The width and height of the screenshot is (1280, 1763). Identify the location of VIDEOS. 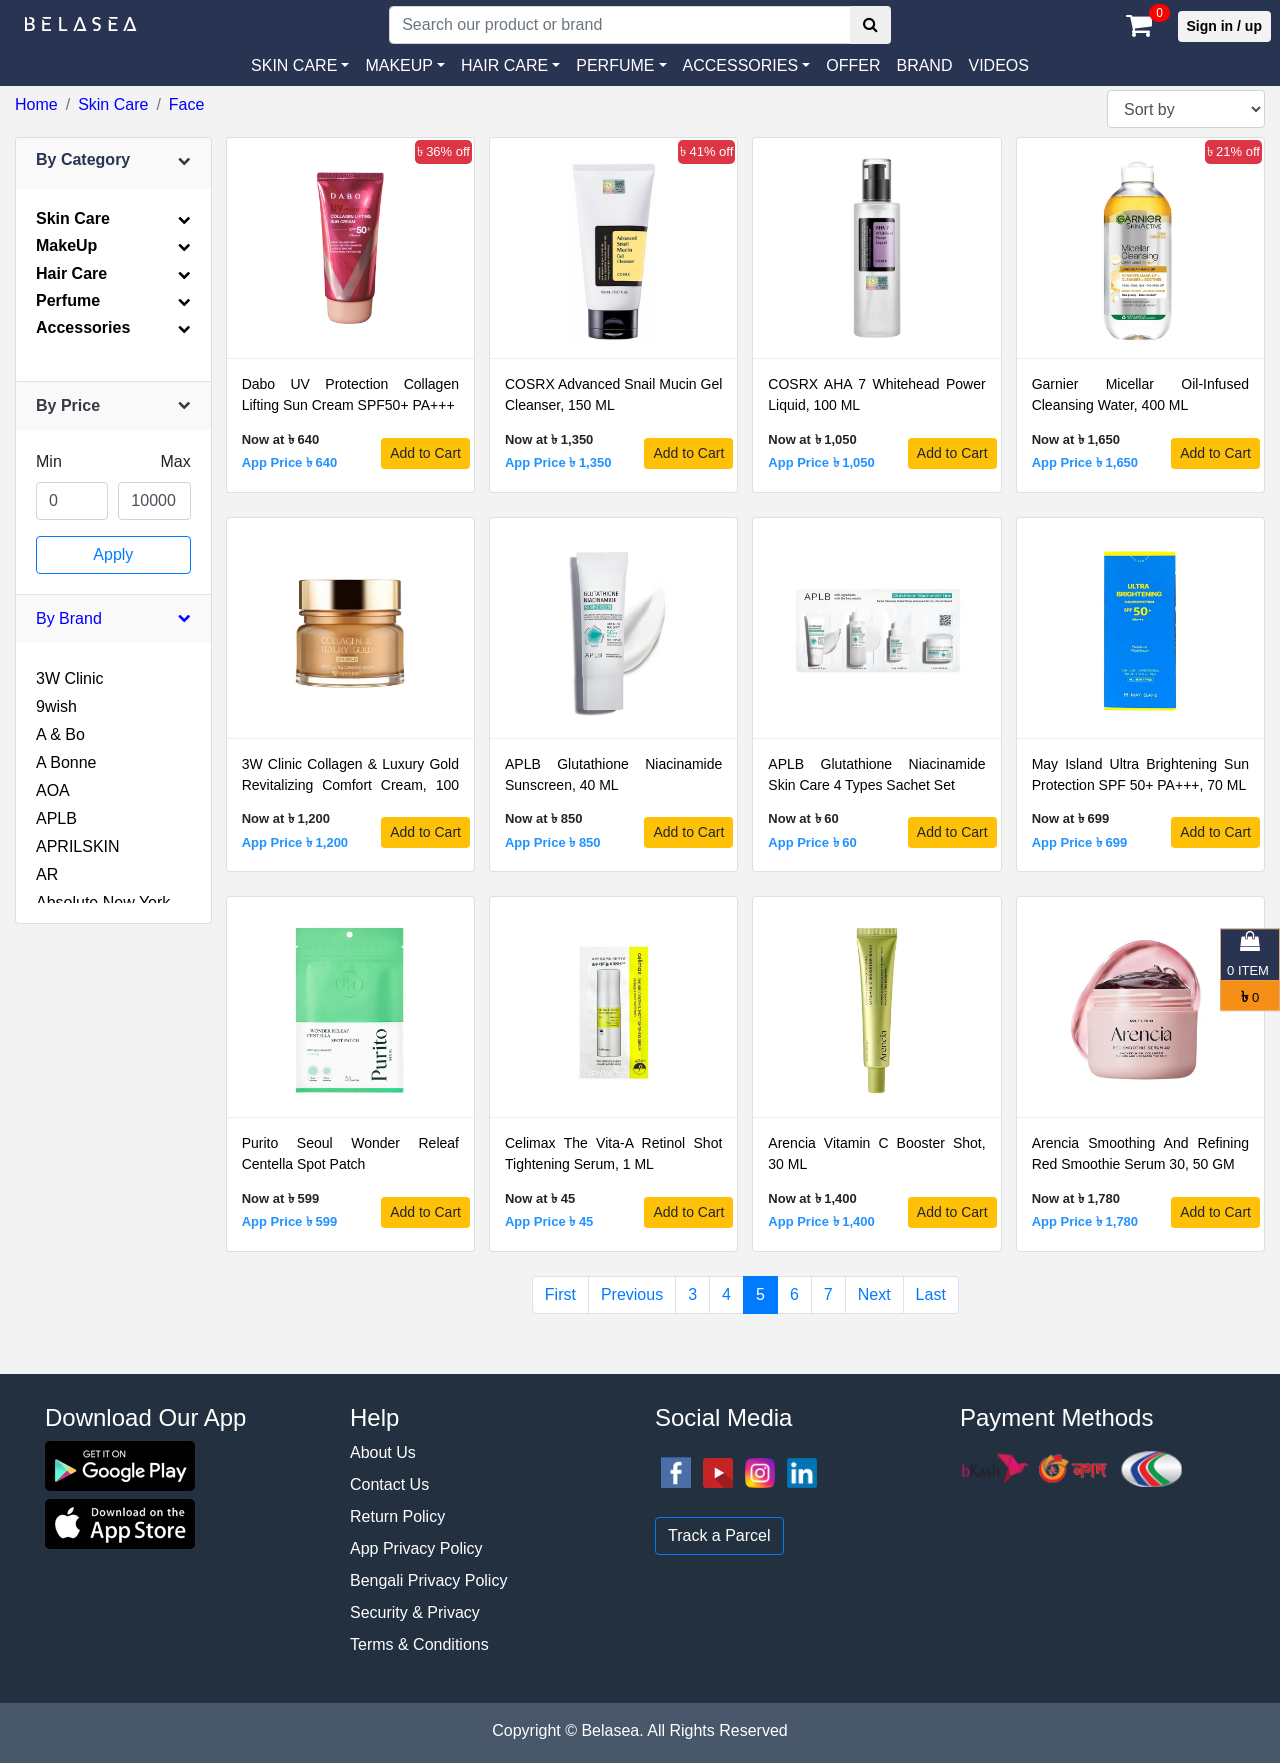
(998, 65).